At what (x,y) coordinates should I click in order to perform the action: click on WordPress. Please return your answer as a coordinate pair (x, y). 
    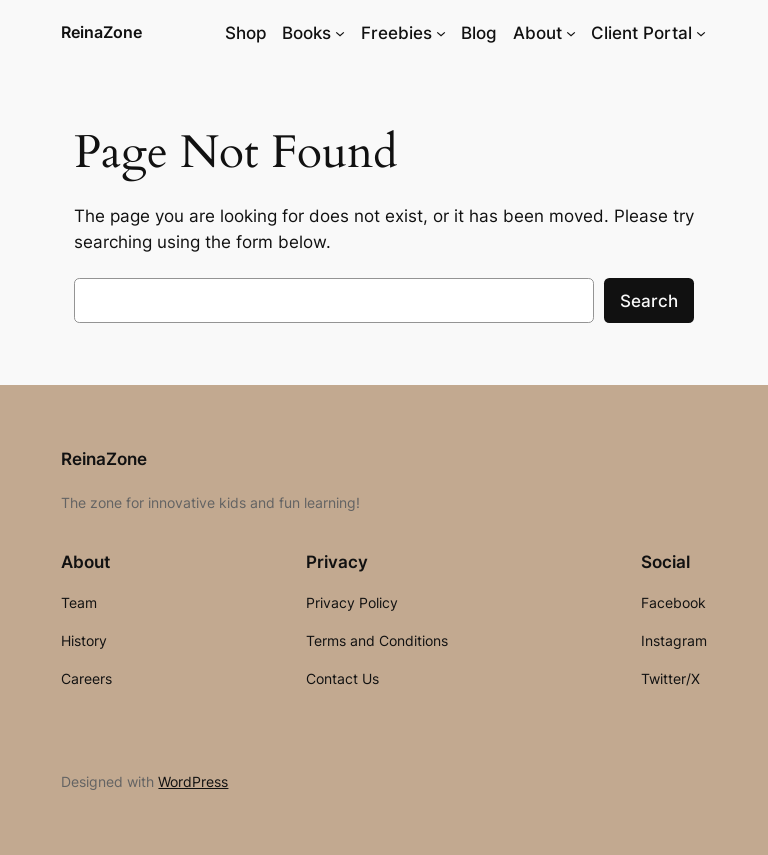
    Looking at the image, I should click on (193, 781).